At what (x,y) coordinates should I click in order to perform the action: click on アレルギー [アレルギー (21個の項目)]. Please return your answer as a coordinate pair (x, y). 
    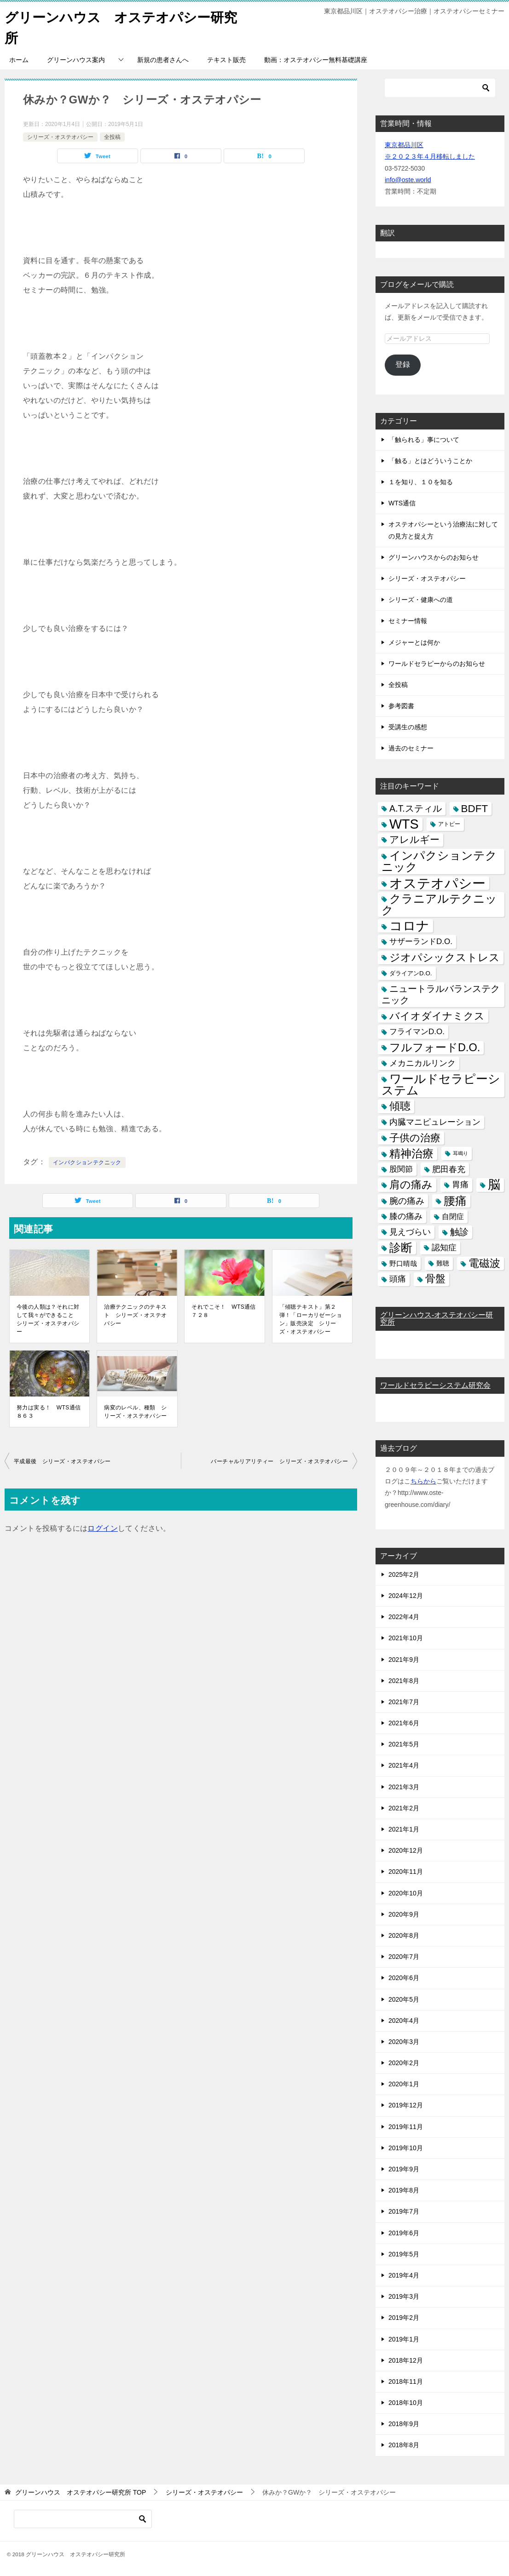
    Looking at the image, I should click on (414, 839).